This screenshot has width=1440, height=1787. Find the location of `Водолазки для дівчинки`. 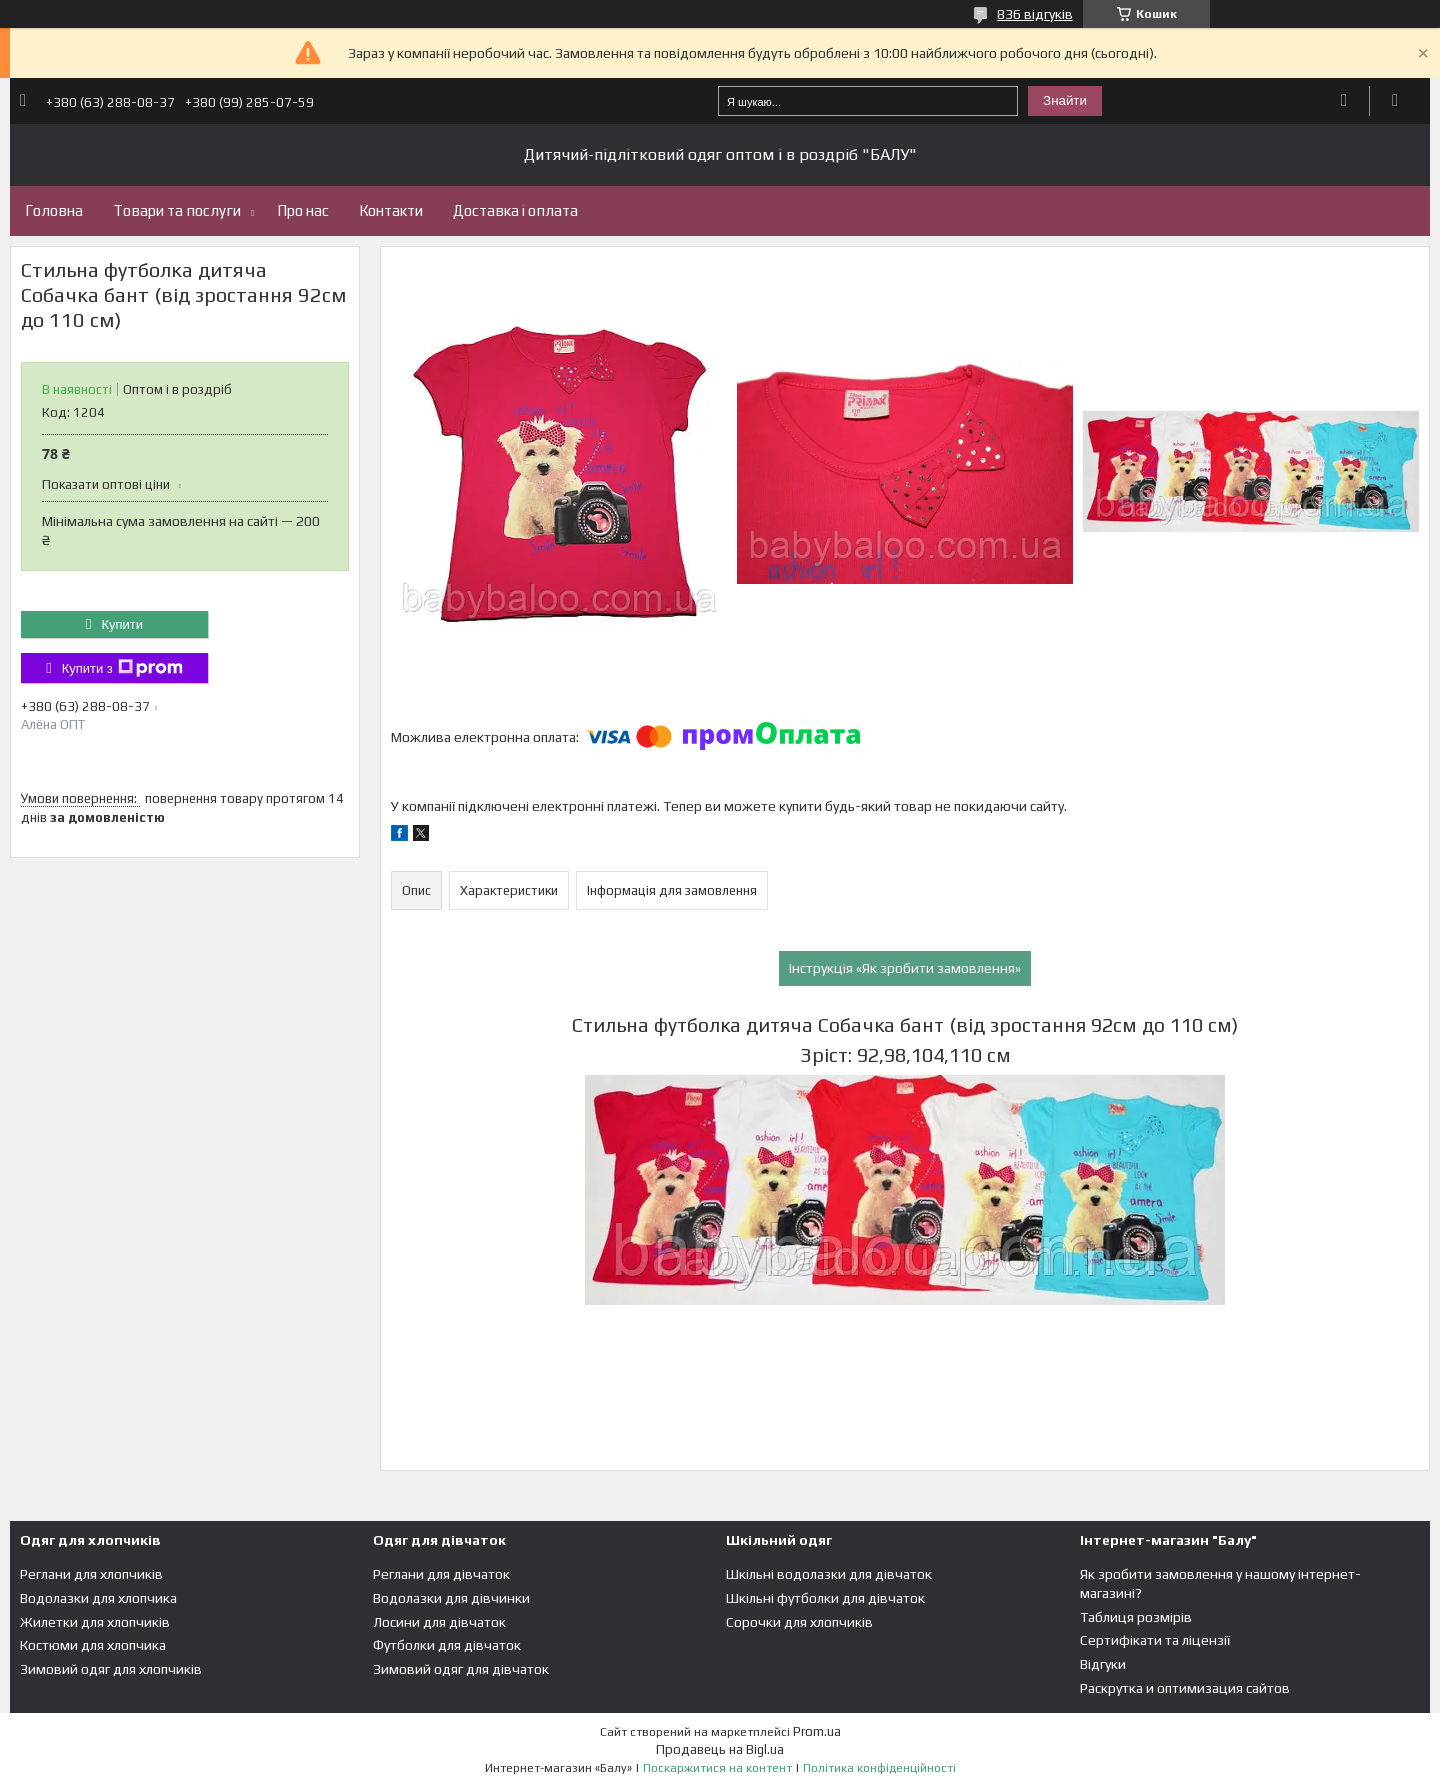

Водолазки для дівчинки is located at coordinates (451, 1598).